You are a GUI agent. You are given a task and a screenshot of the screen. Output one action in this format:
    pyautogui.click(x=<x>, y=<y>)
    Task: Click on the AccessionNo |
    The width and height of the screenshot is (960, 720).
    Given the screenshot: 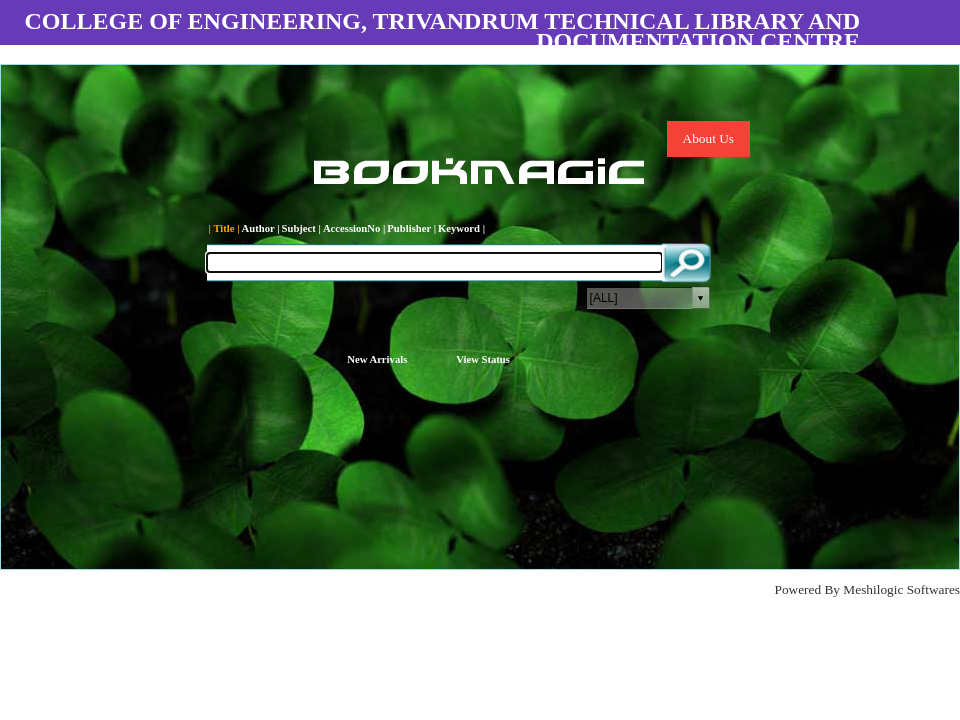 What is the action you would take?
    pyautogui.click(x=354, y=228)
    